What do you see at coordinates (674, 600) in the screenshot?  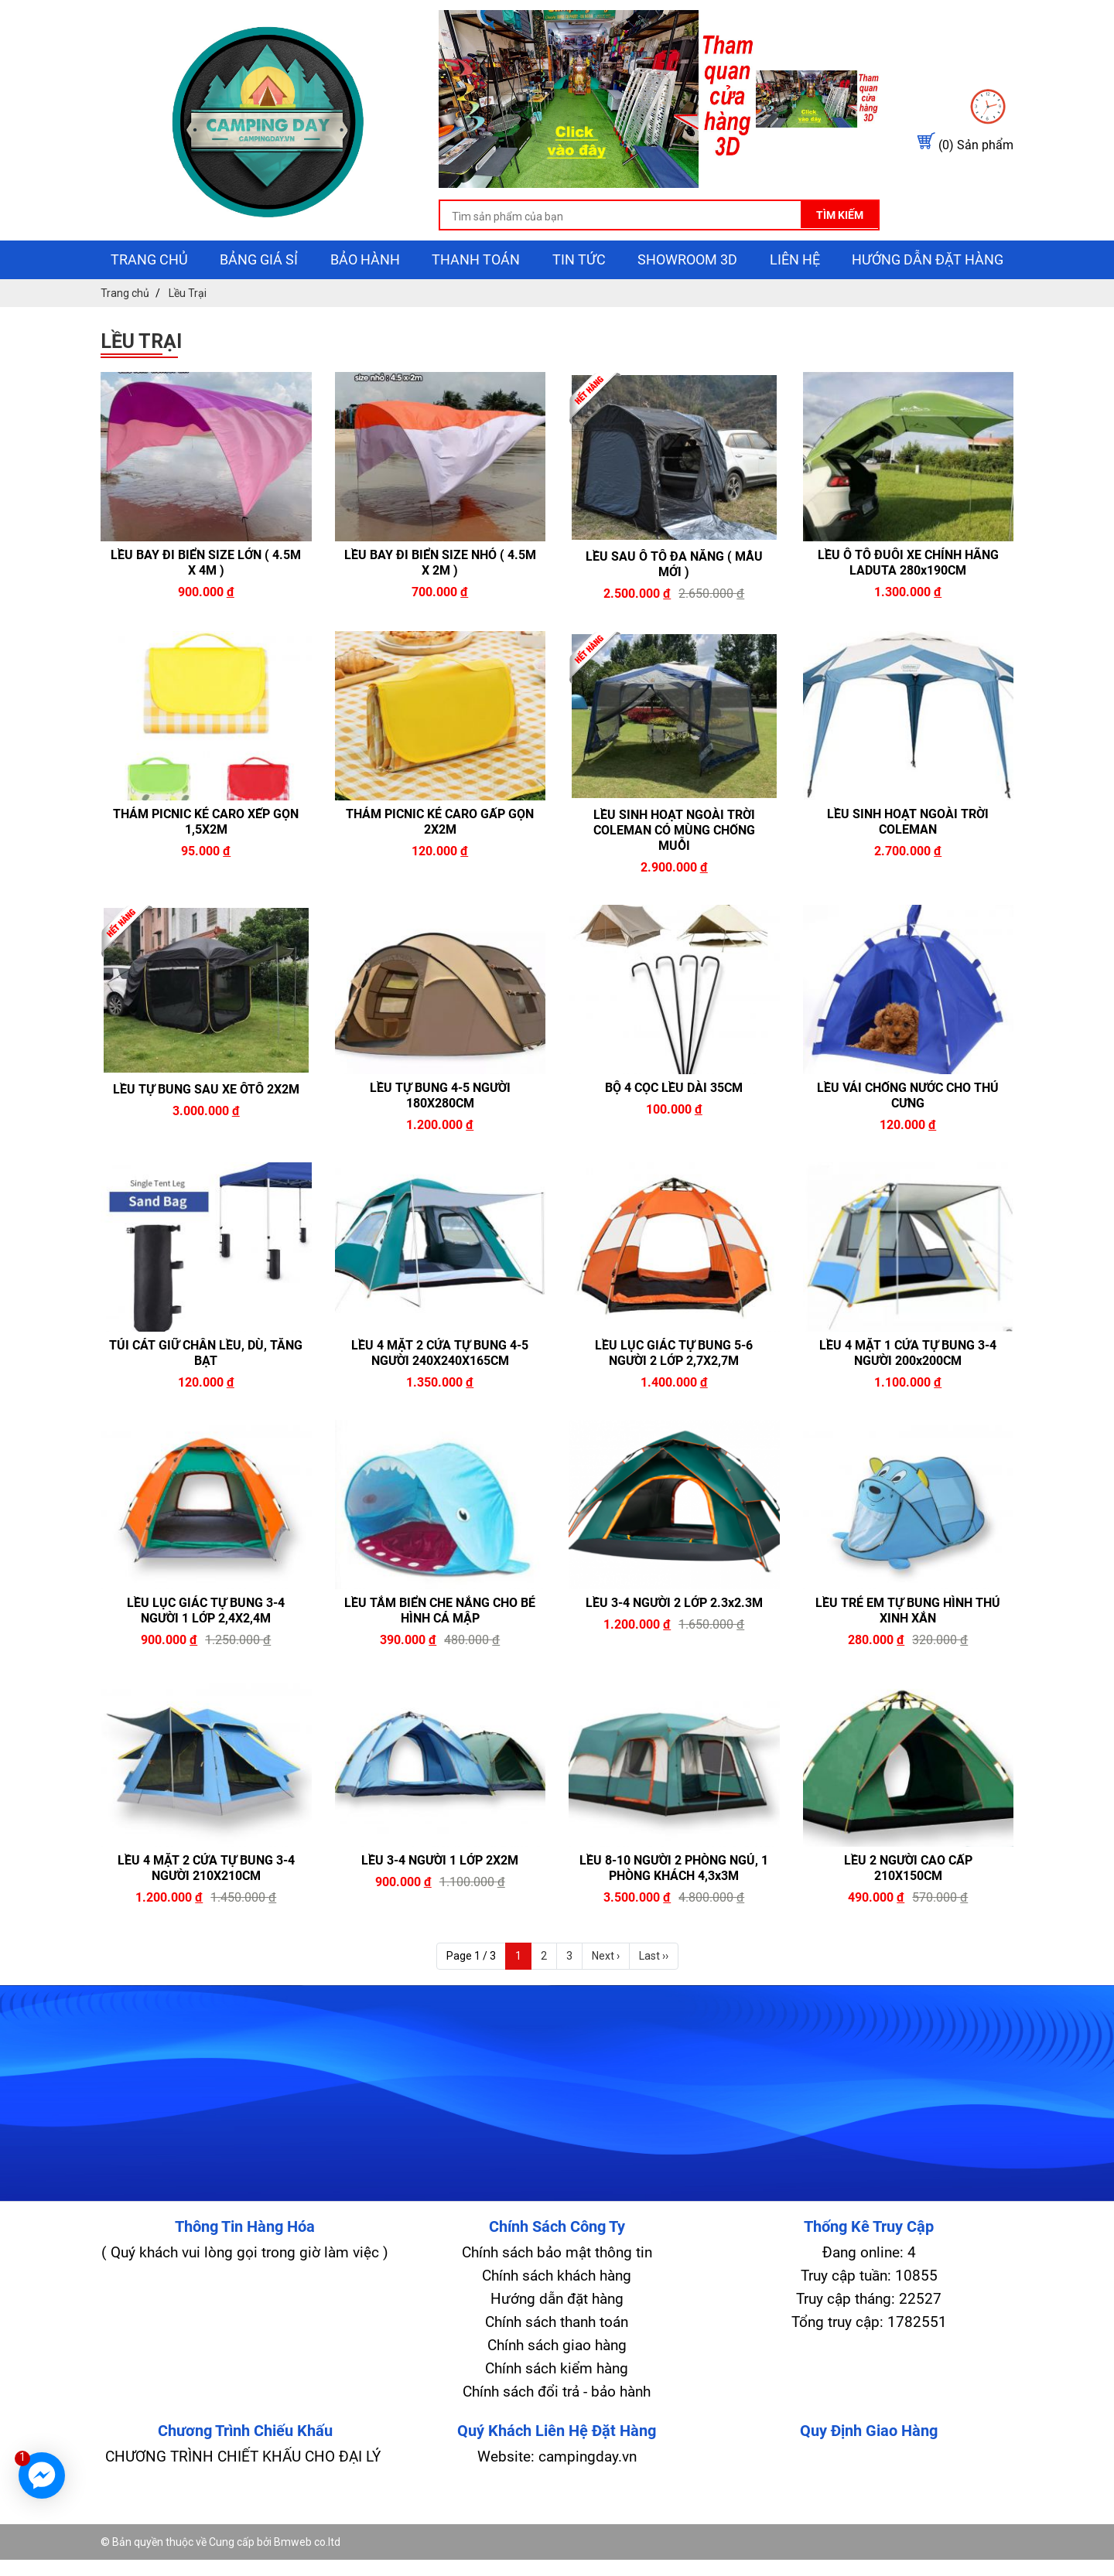 I see `LỀU SAU Ô TÔ ĐA NĂNG ( MẪU MỚI )` at bounding box center [674, 600].